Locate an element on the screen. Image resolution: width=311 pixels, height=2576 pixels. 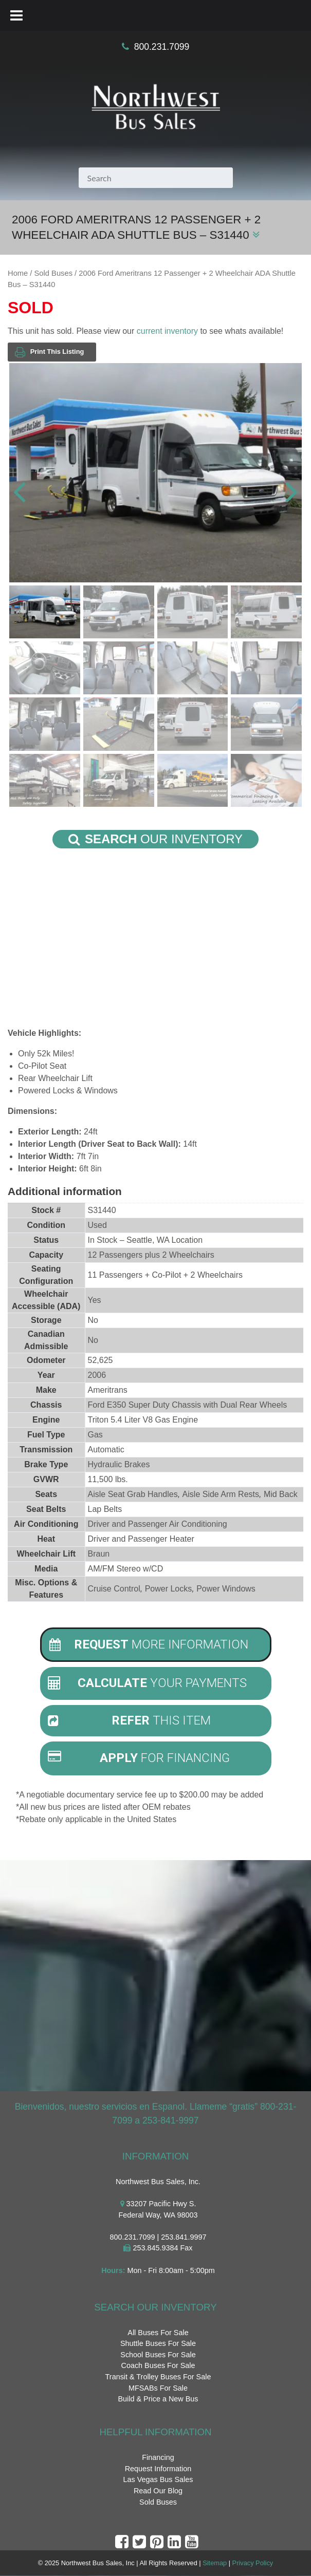
Our Inventory is located at coordinates (155, 839).